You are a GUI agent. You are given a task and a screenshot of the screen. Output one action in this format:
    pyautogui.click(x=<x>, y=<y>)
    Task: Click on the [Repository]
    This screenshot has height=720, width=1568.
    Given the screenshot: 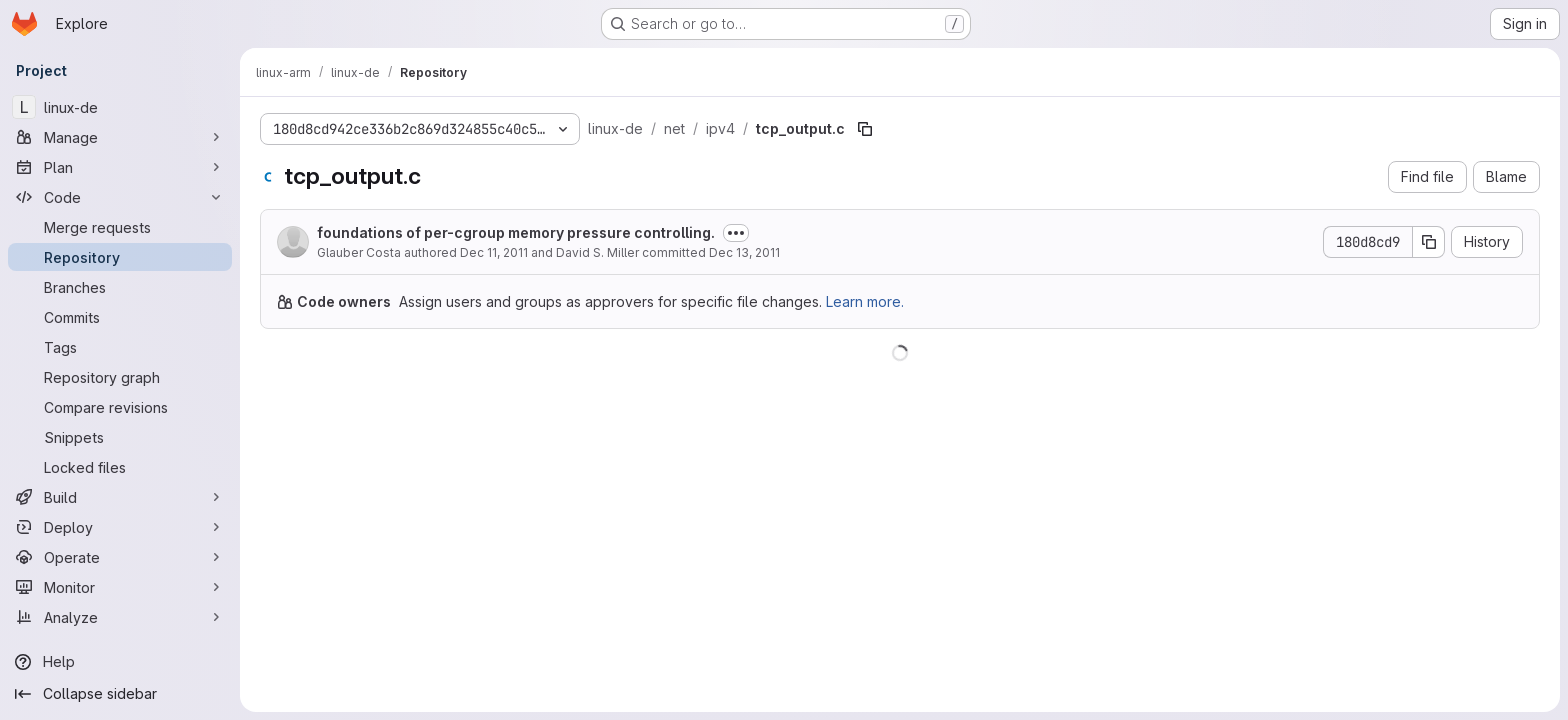 What is the action you would take?
    pyautogui.click(x=120, y=257)
    